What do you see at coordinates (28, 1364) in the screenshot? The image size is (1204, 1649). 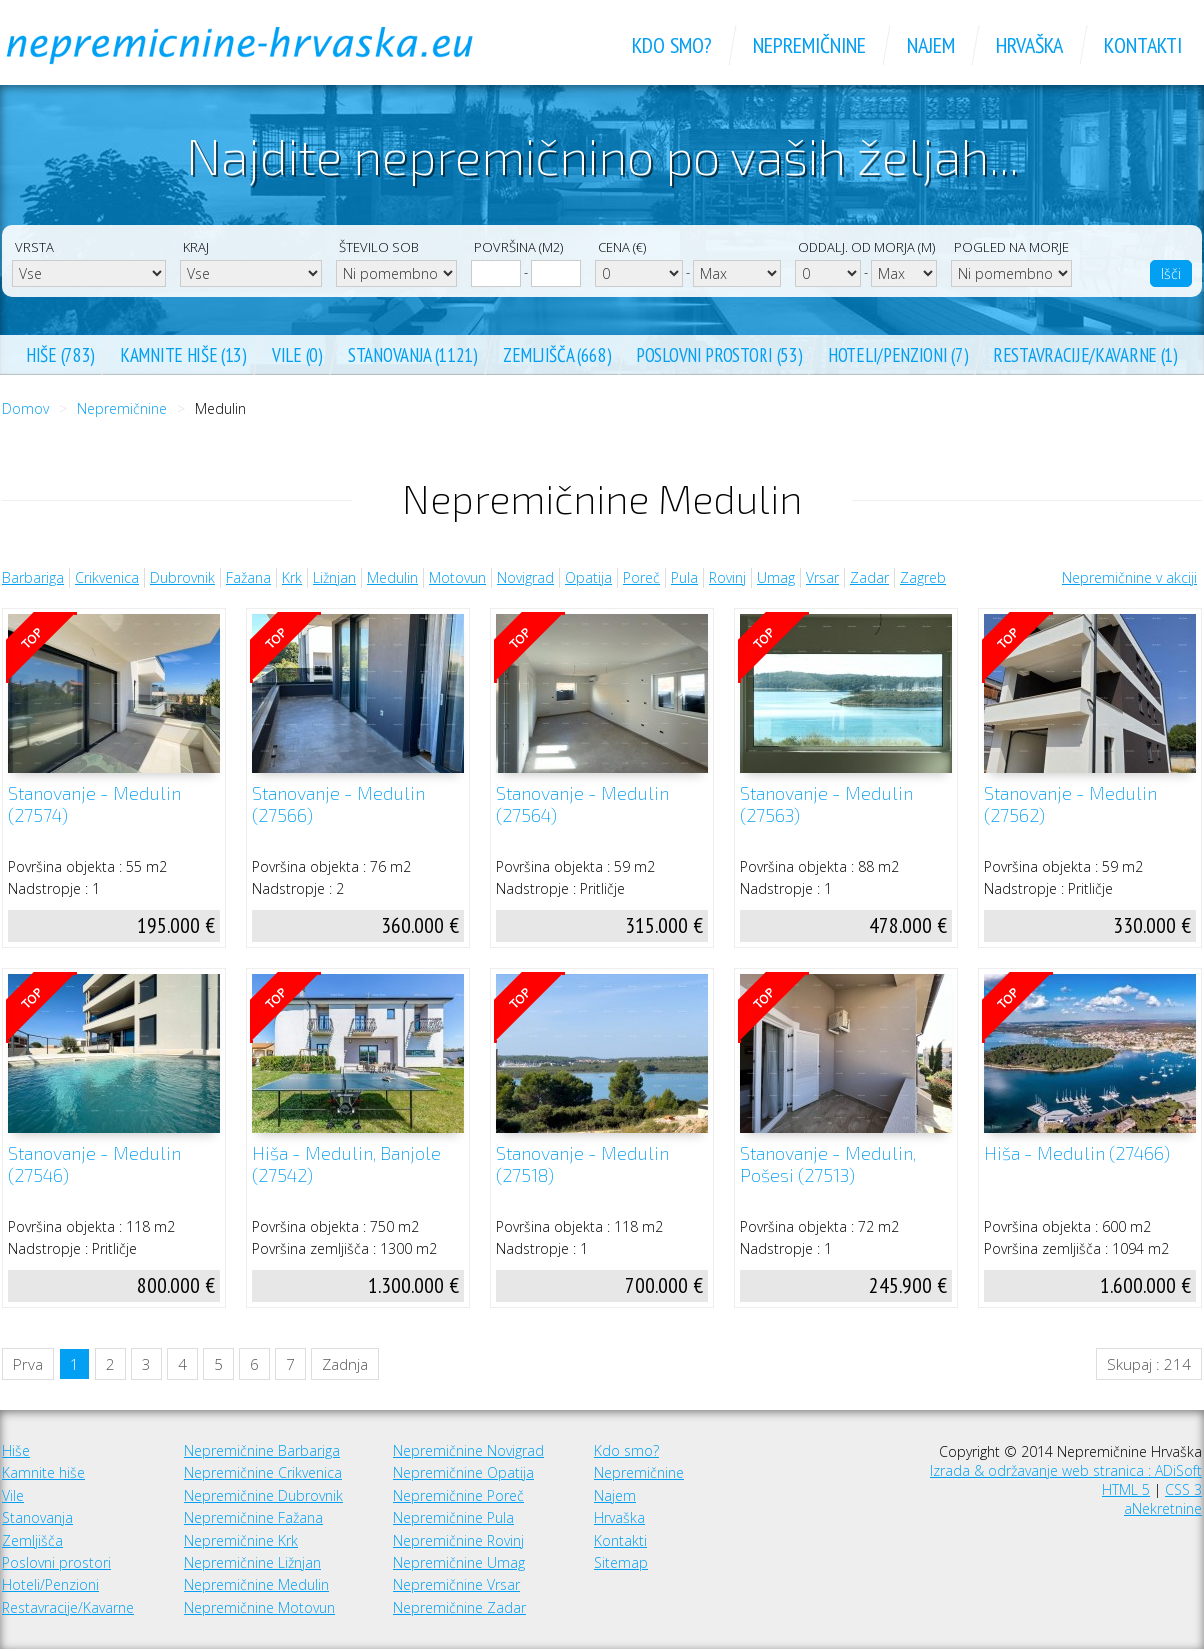 I see `Prva` at bounding box center [28, 1364].